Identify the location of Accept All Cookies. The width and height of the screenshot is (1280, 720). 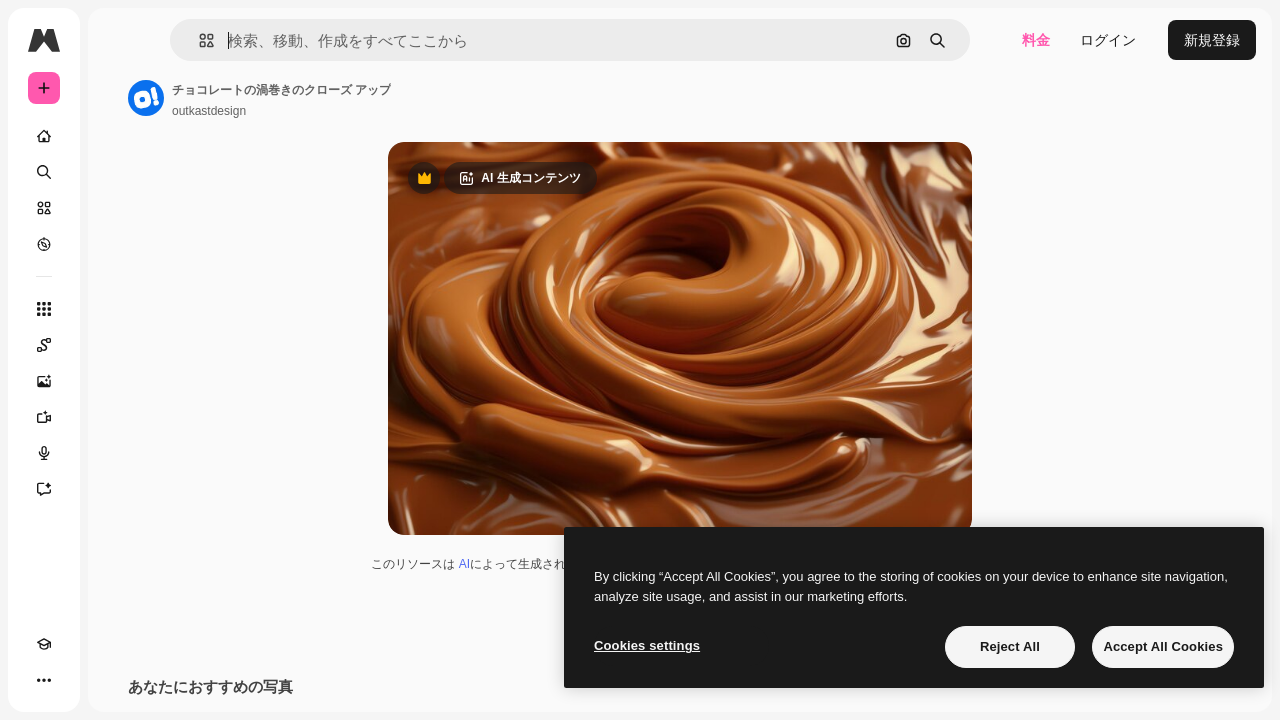
(1163, 646).